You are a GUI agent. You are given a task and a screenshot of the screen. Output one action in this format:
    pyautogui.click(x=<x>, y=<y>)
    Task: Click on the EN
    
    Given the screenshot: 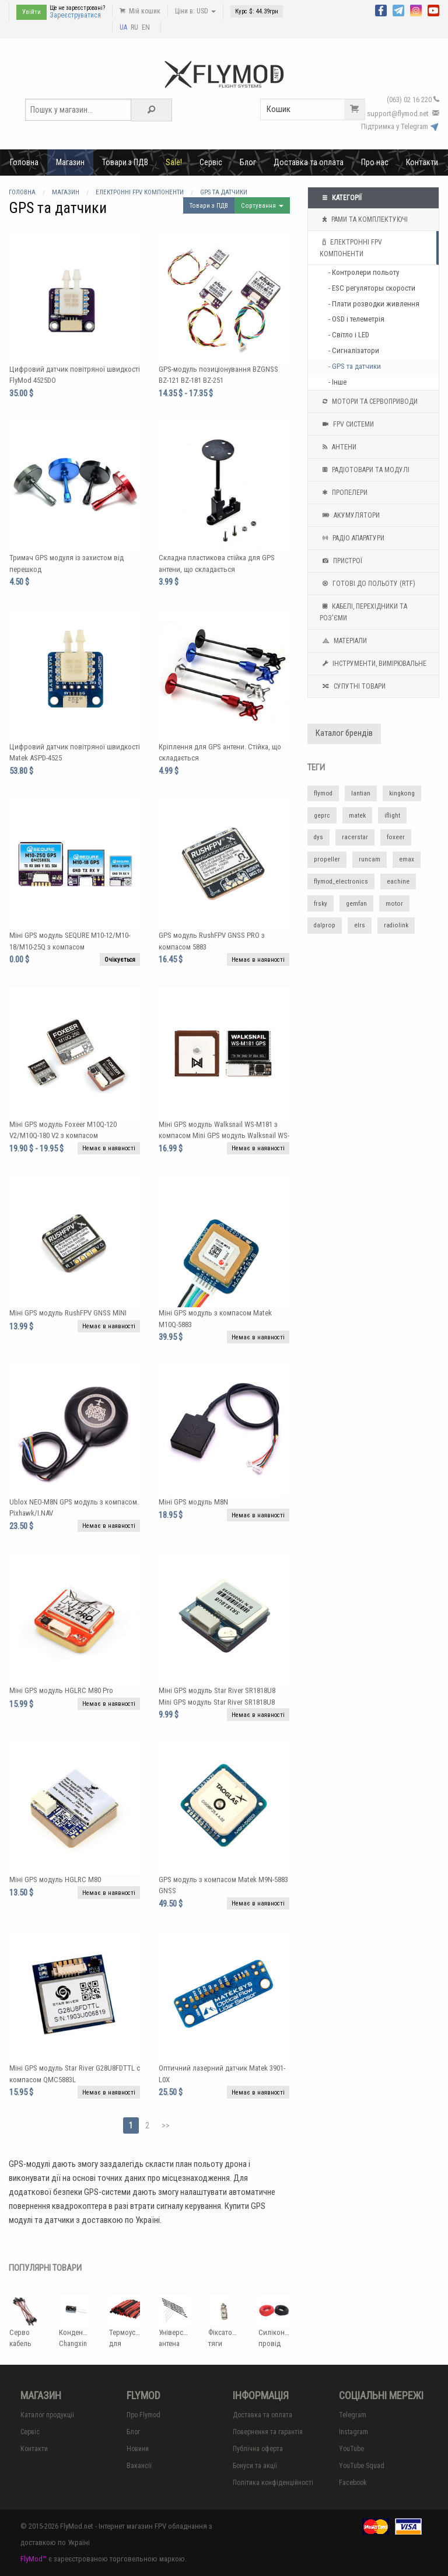 What is the action you would take?
    pyautogui.click(x=146, y=27)
    